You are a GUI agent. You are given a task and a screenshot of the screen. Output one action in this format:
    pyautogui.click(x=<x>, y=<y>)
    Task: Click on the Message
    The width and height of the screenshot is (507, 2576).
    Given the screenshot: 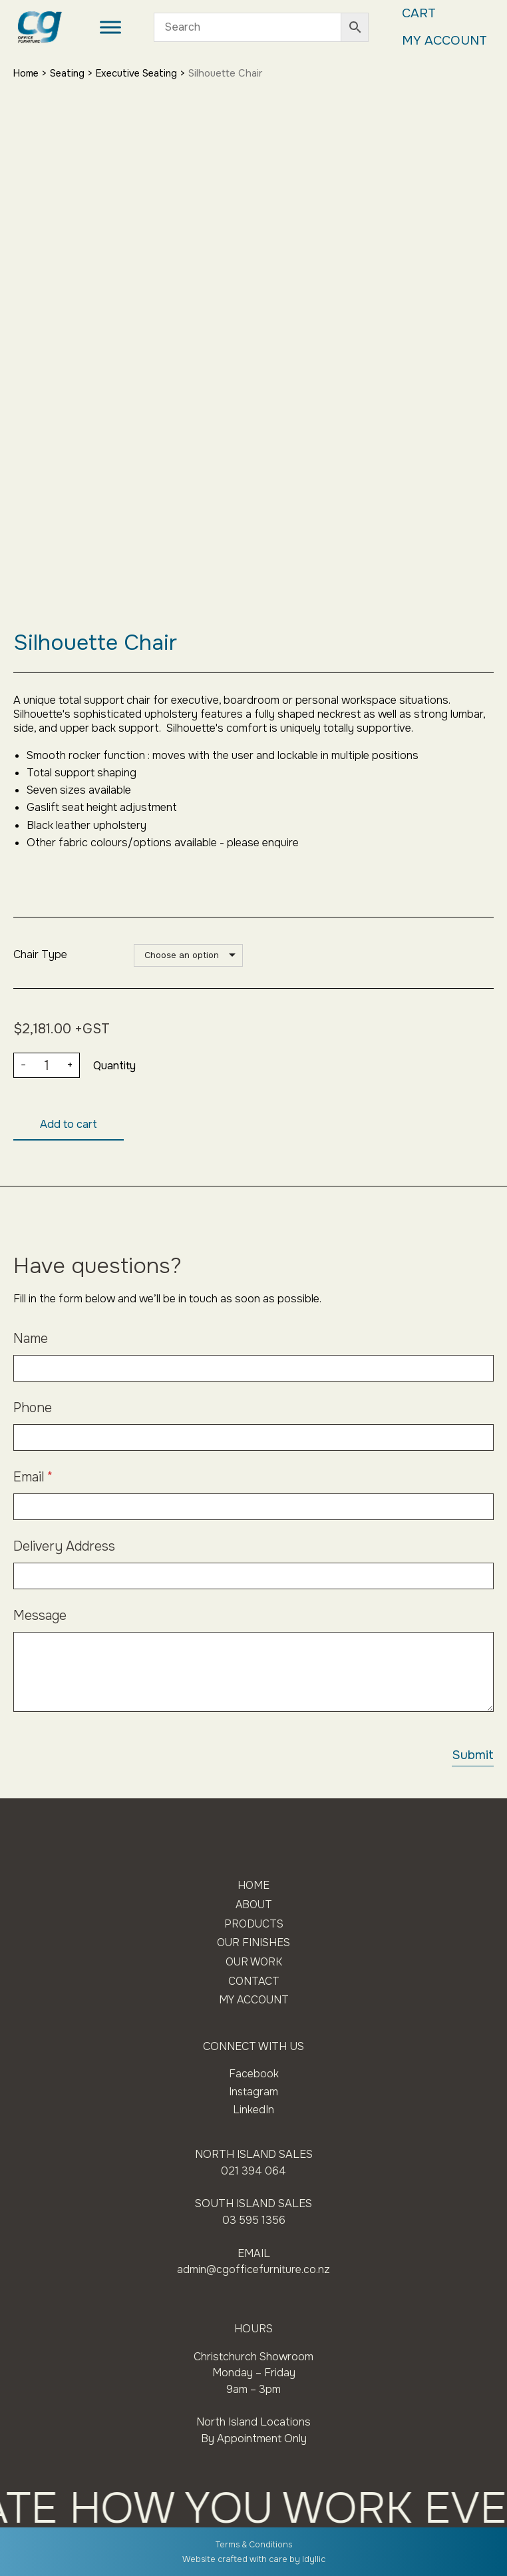 What is the action you would take?
    pyautogui.click(x=40, y=1616)
    